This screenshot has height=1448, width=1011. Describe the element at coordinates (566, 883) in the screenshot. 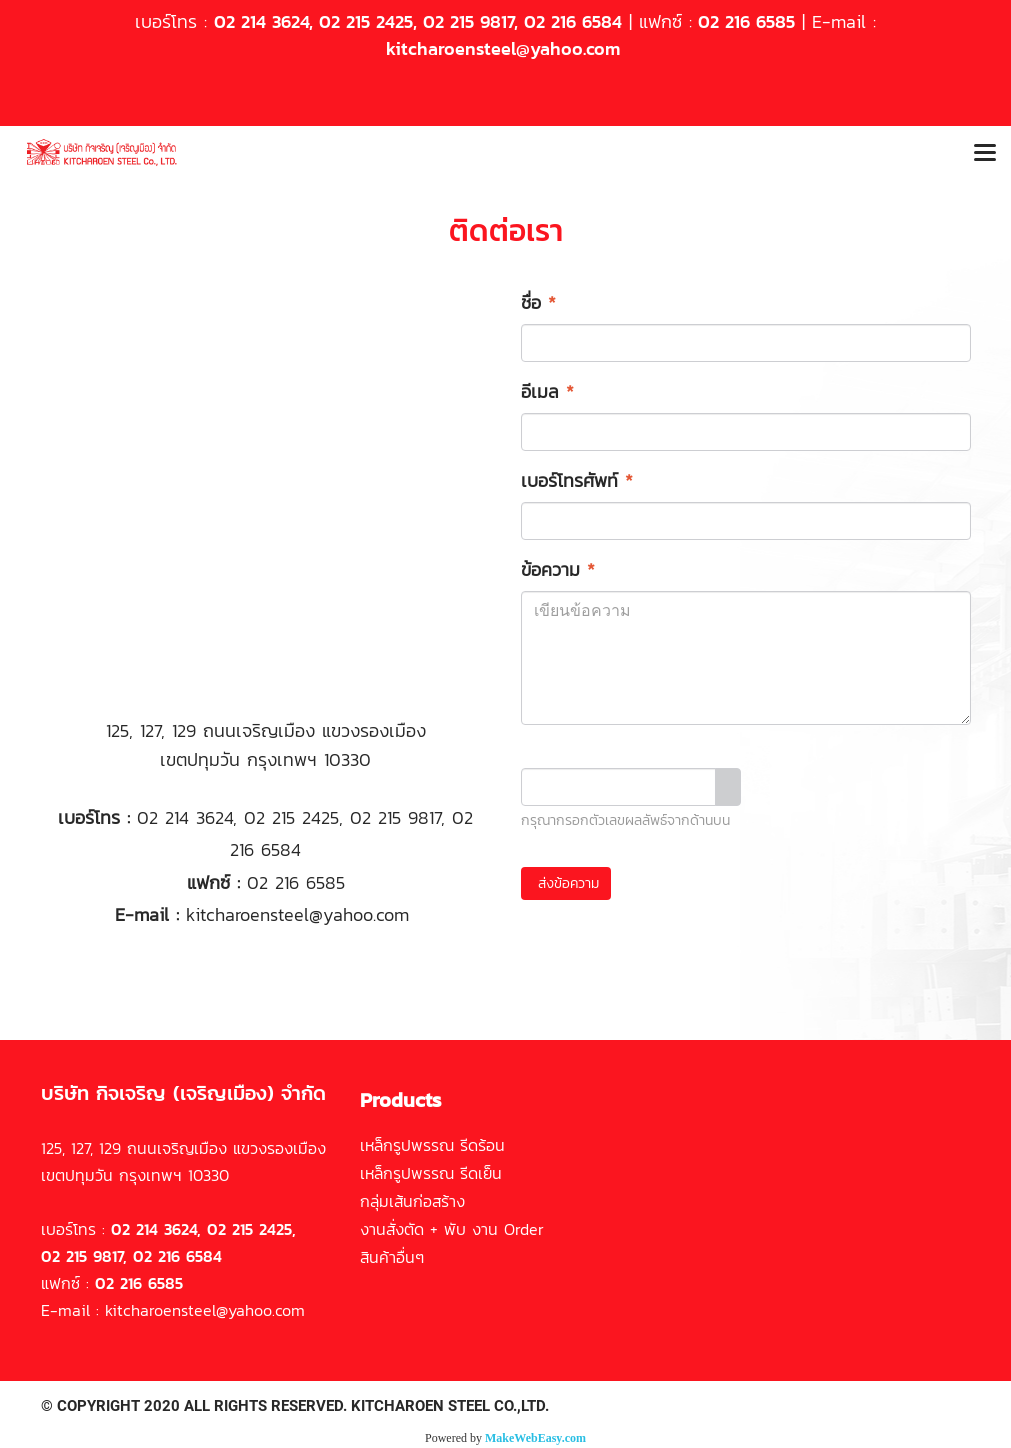

I see `ส่งข้อความ` at that location.